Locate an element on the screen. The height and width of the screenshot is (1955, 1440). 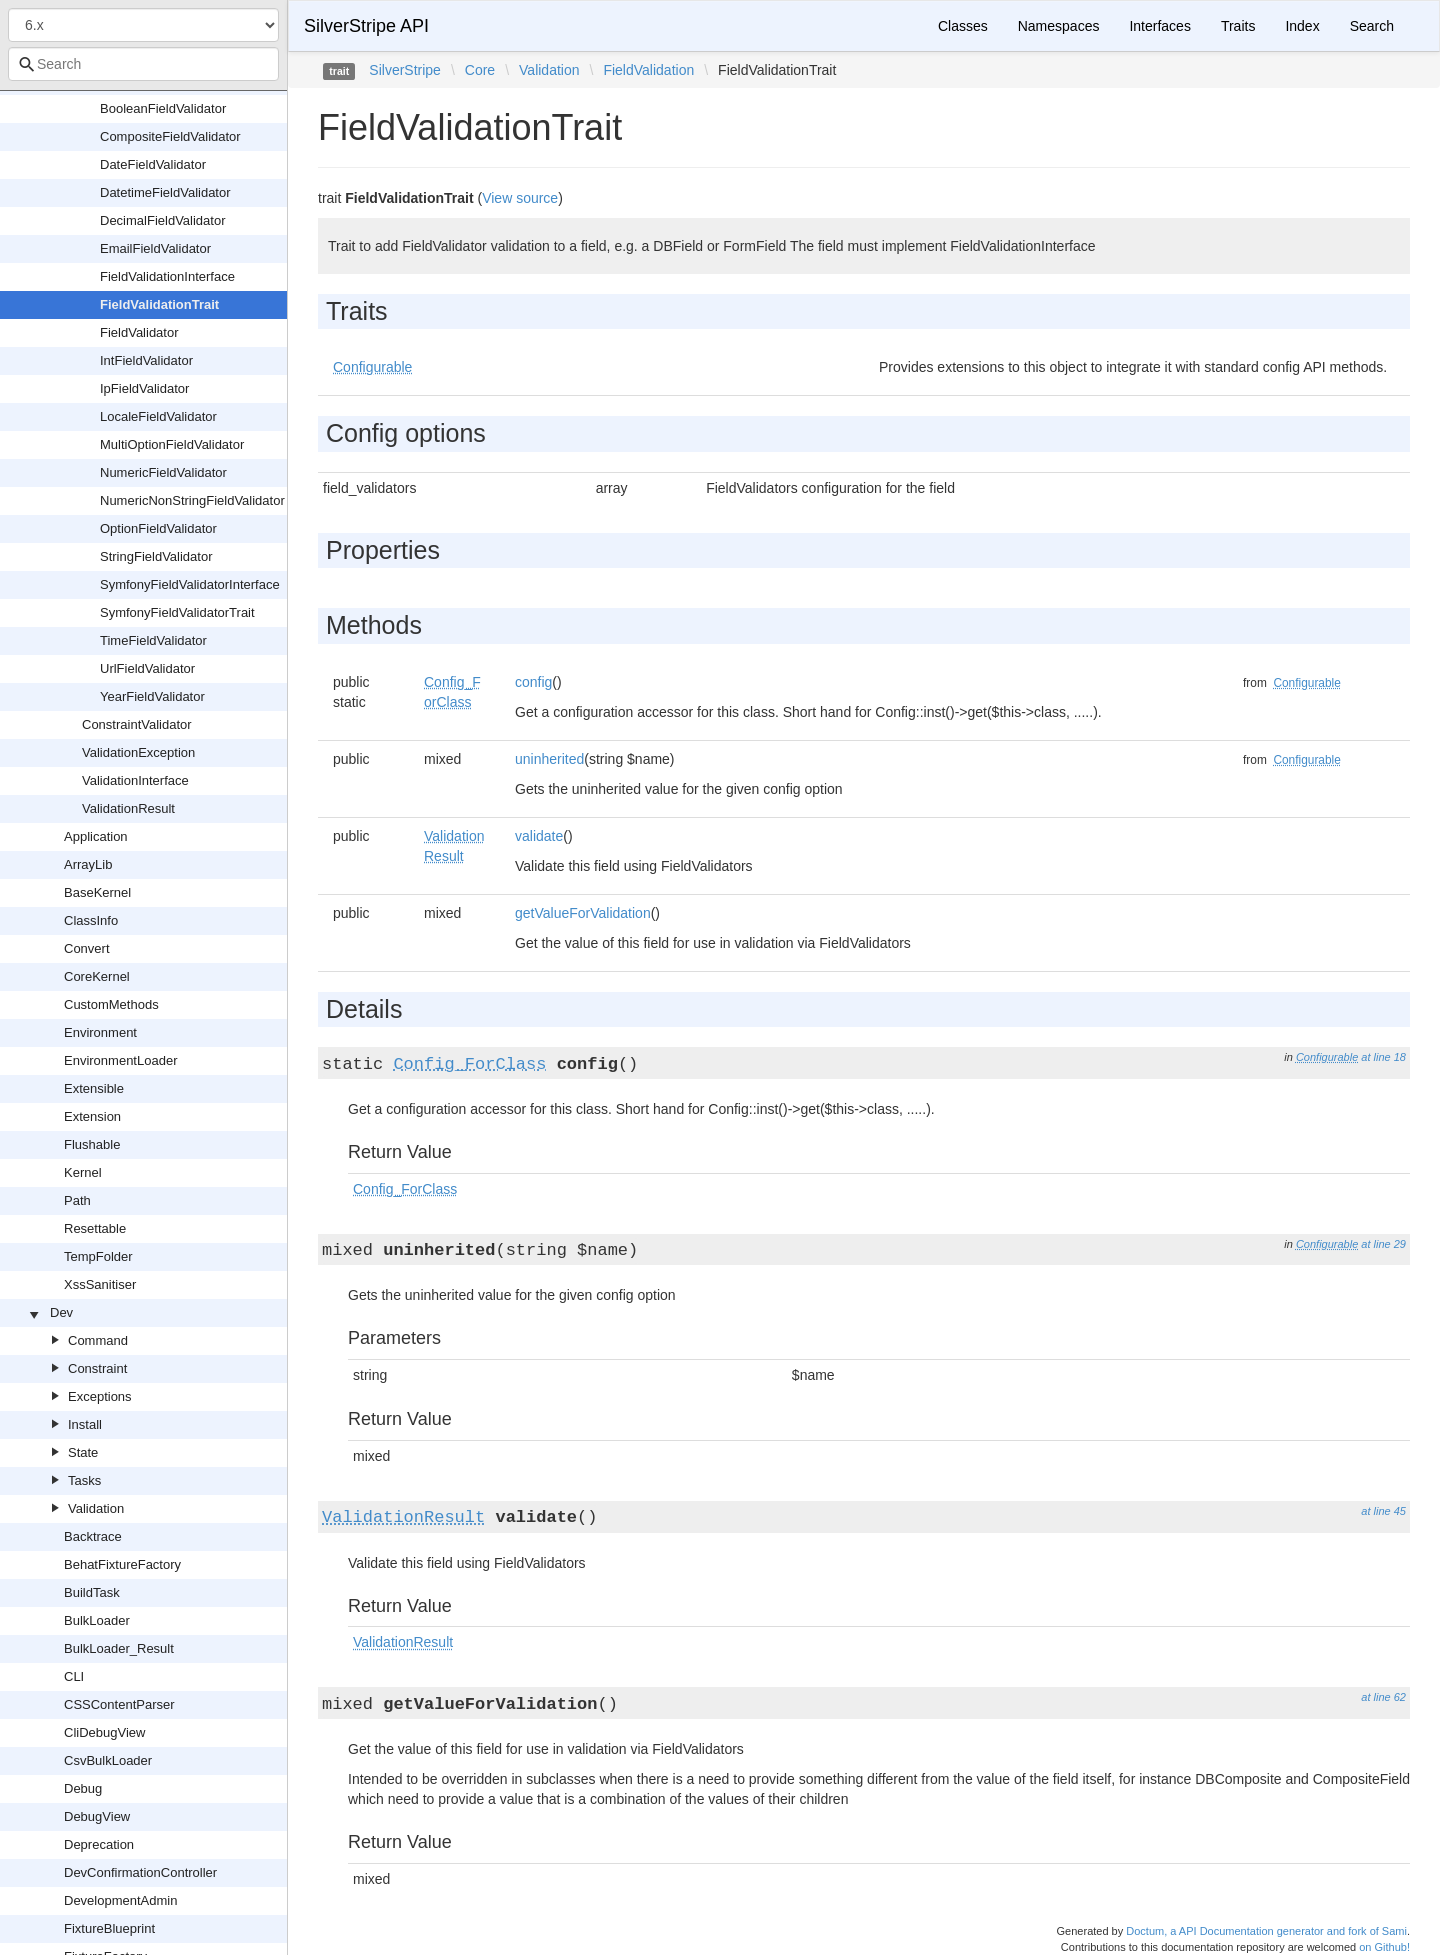
DevConfirmationController is located at coordinates (140, 1872).